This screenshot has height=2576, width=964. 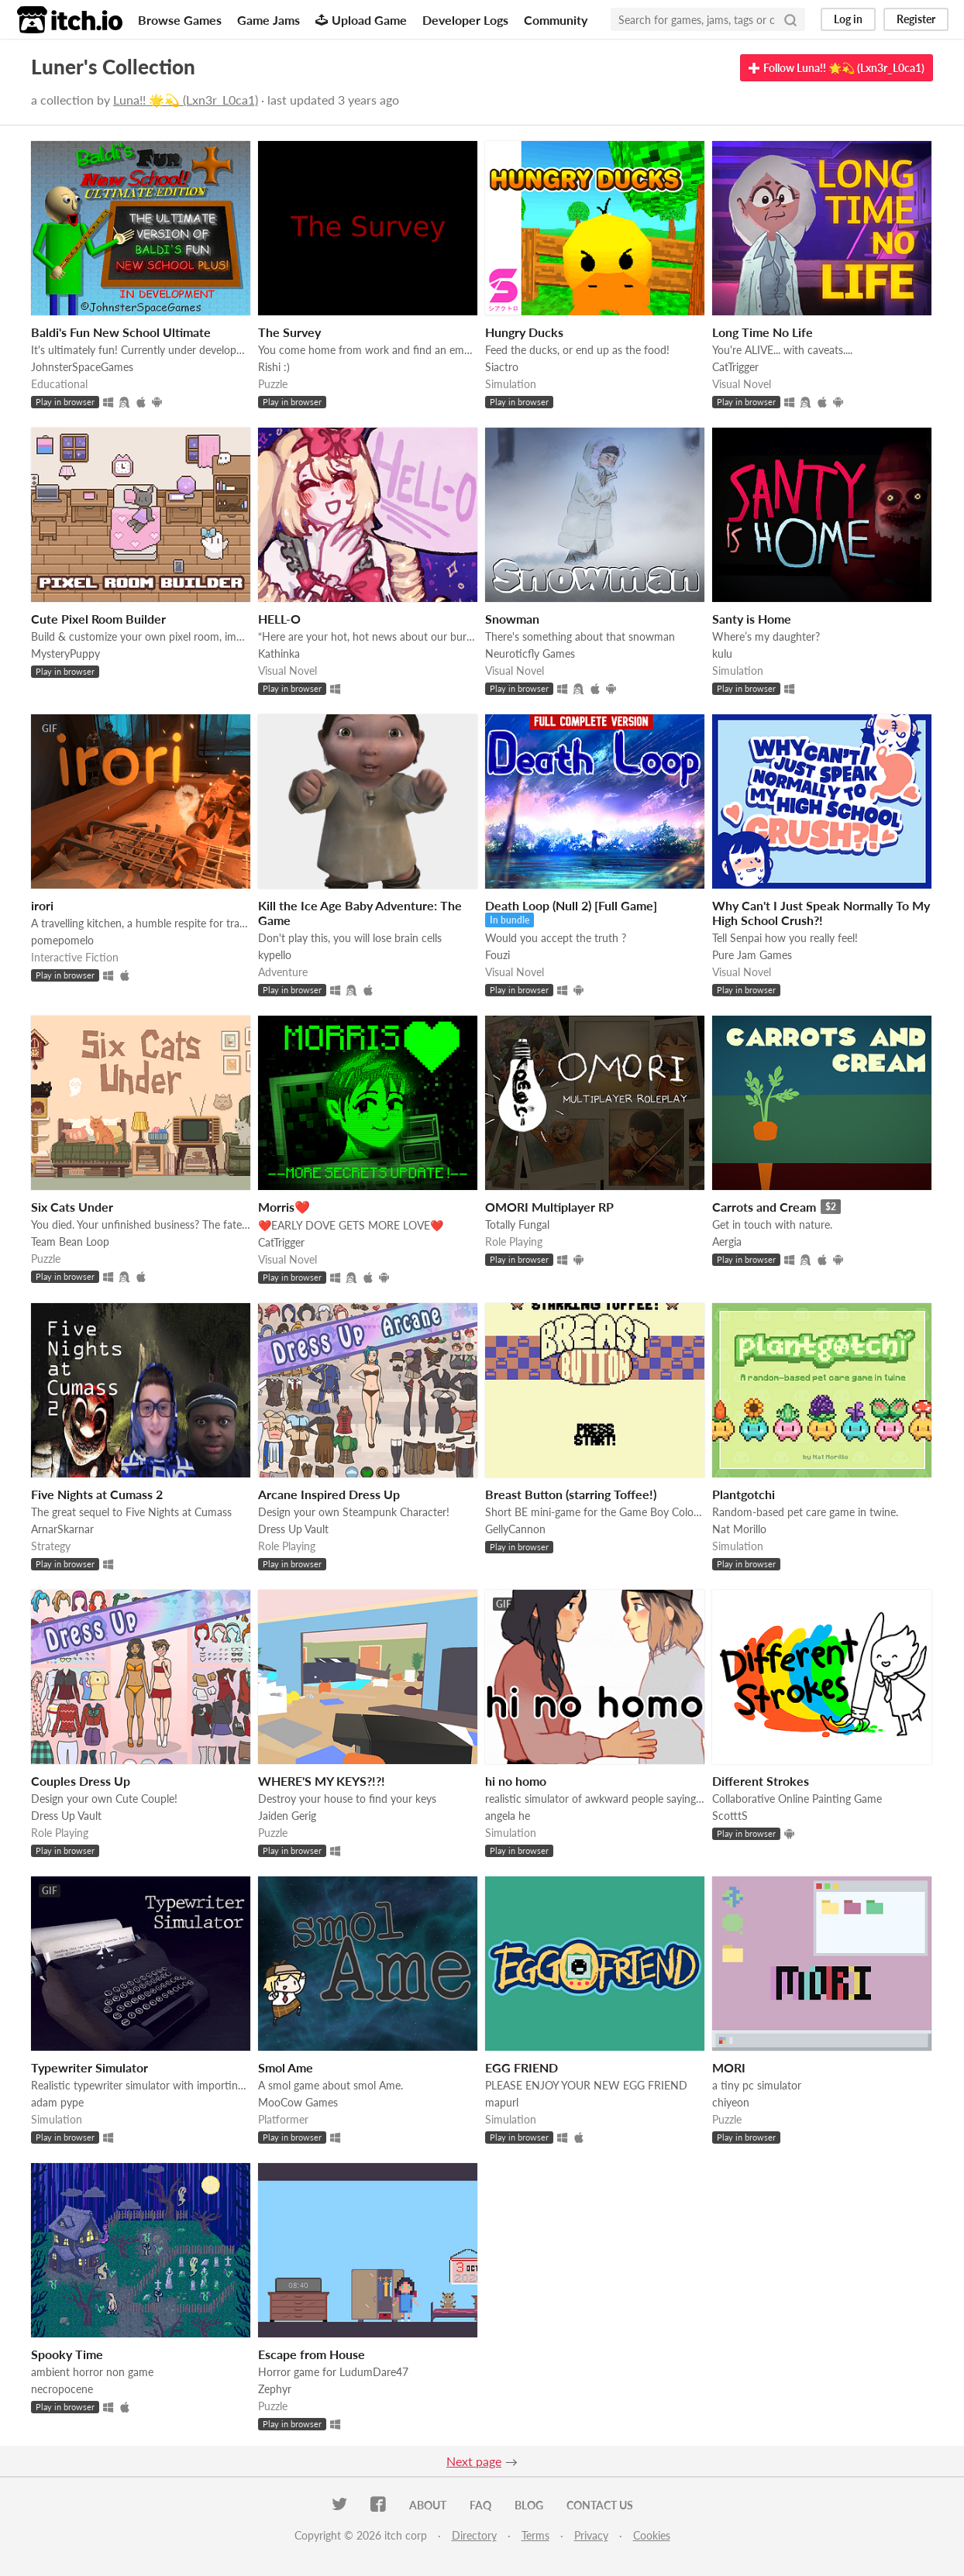 I want to click on Team Bean Loop, so click(x=70, y=1241).